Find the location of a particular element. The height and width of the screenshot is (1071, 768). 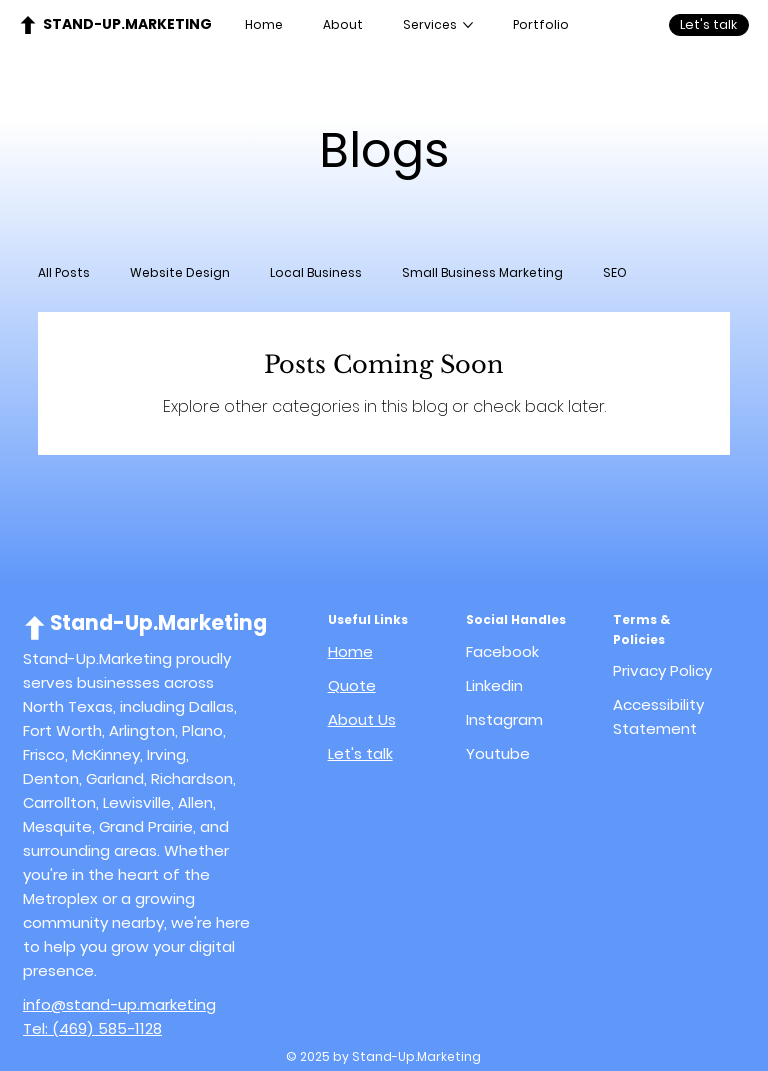

Privacy Policy is located at coordinates (662, 670).